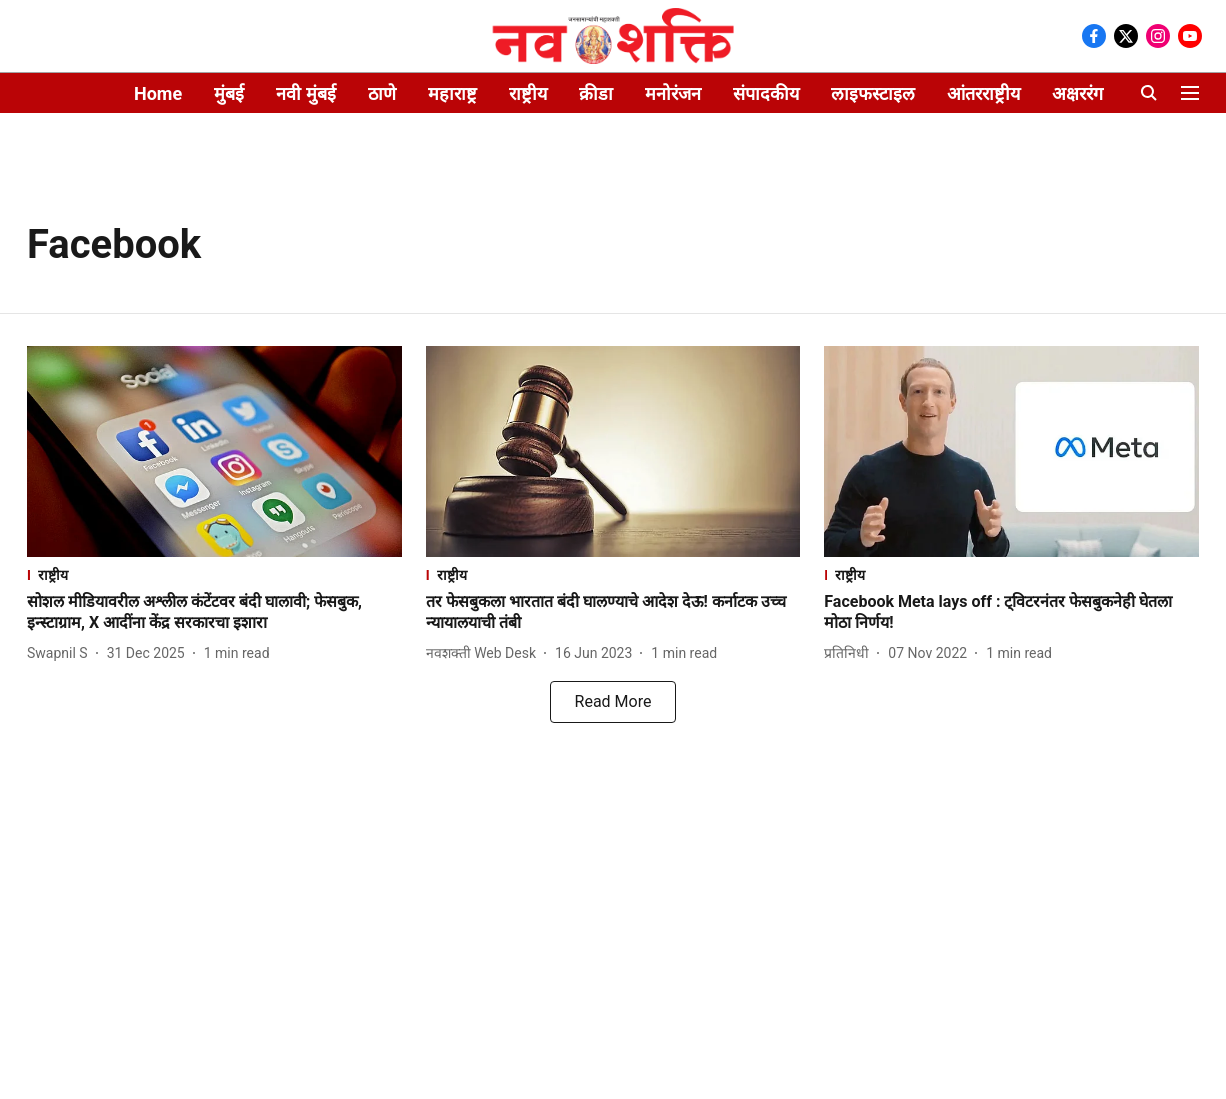 Image resolution: width=1226 pixels, height=1099 pixels. Describe the element at coordinates (596, 93) in the screenshot. I see `क्रीडा` at that location.